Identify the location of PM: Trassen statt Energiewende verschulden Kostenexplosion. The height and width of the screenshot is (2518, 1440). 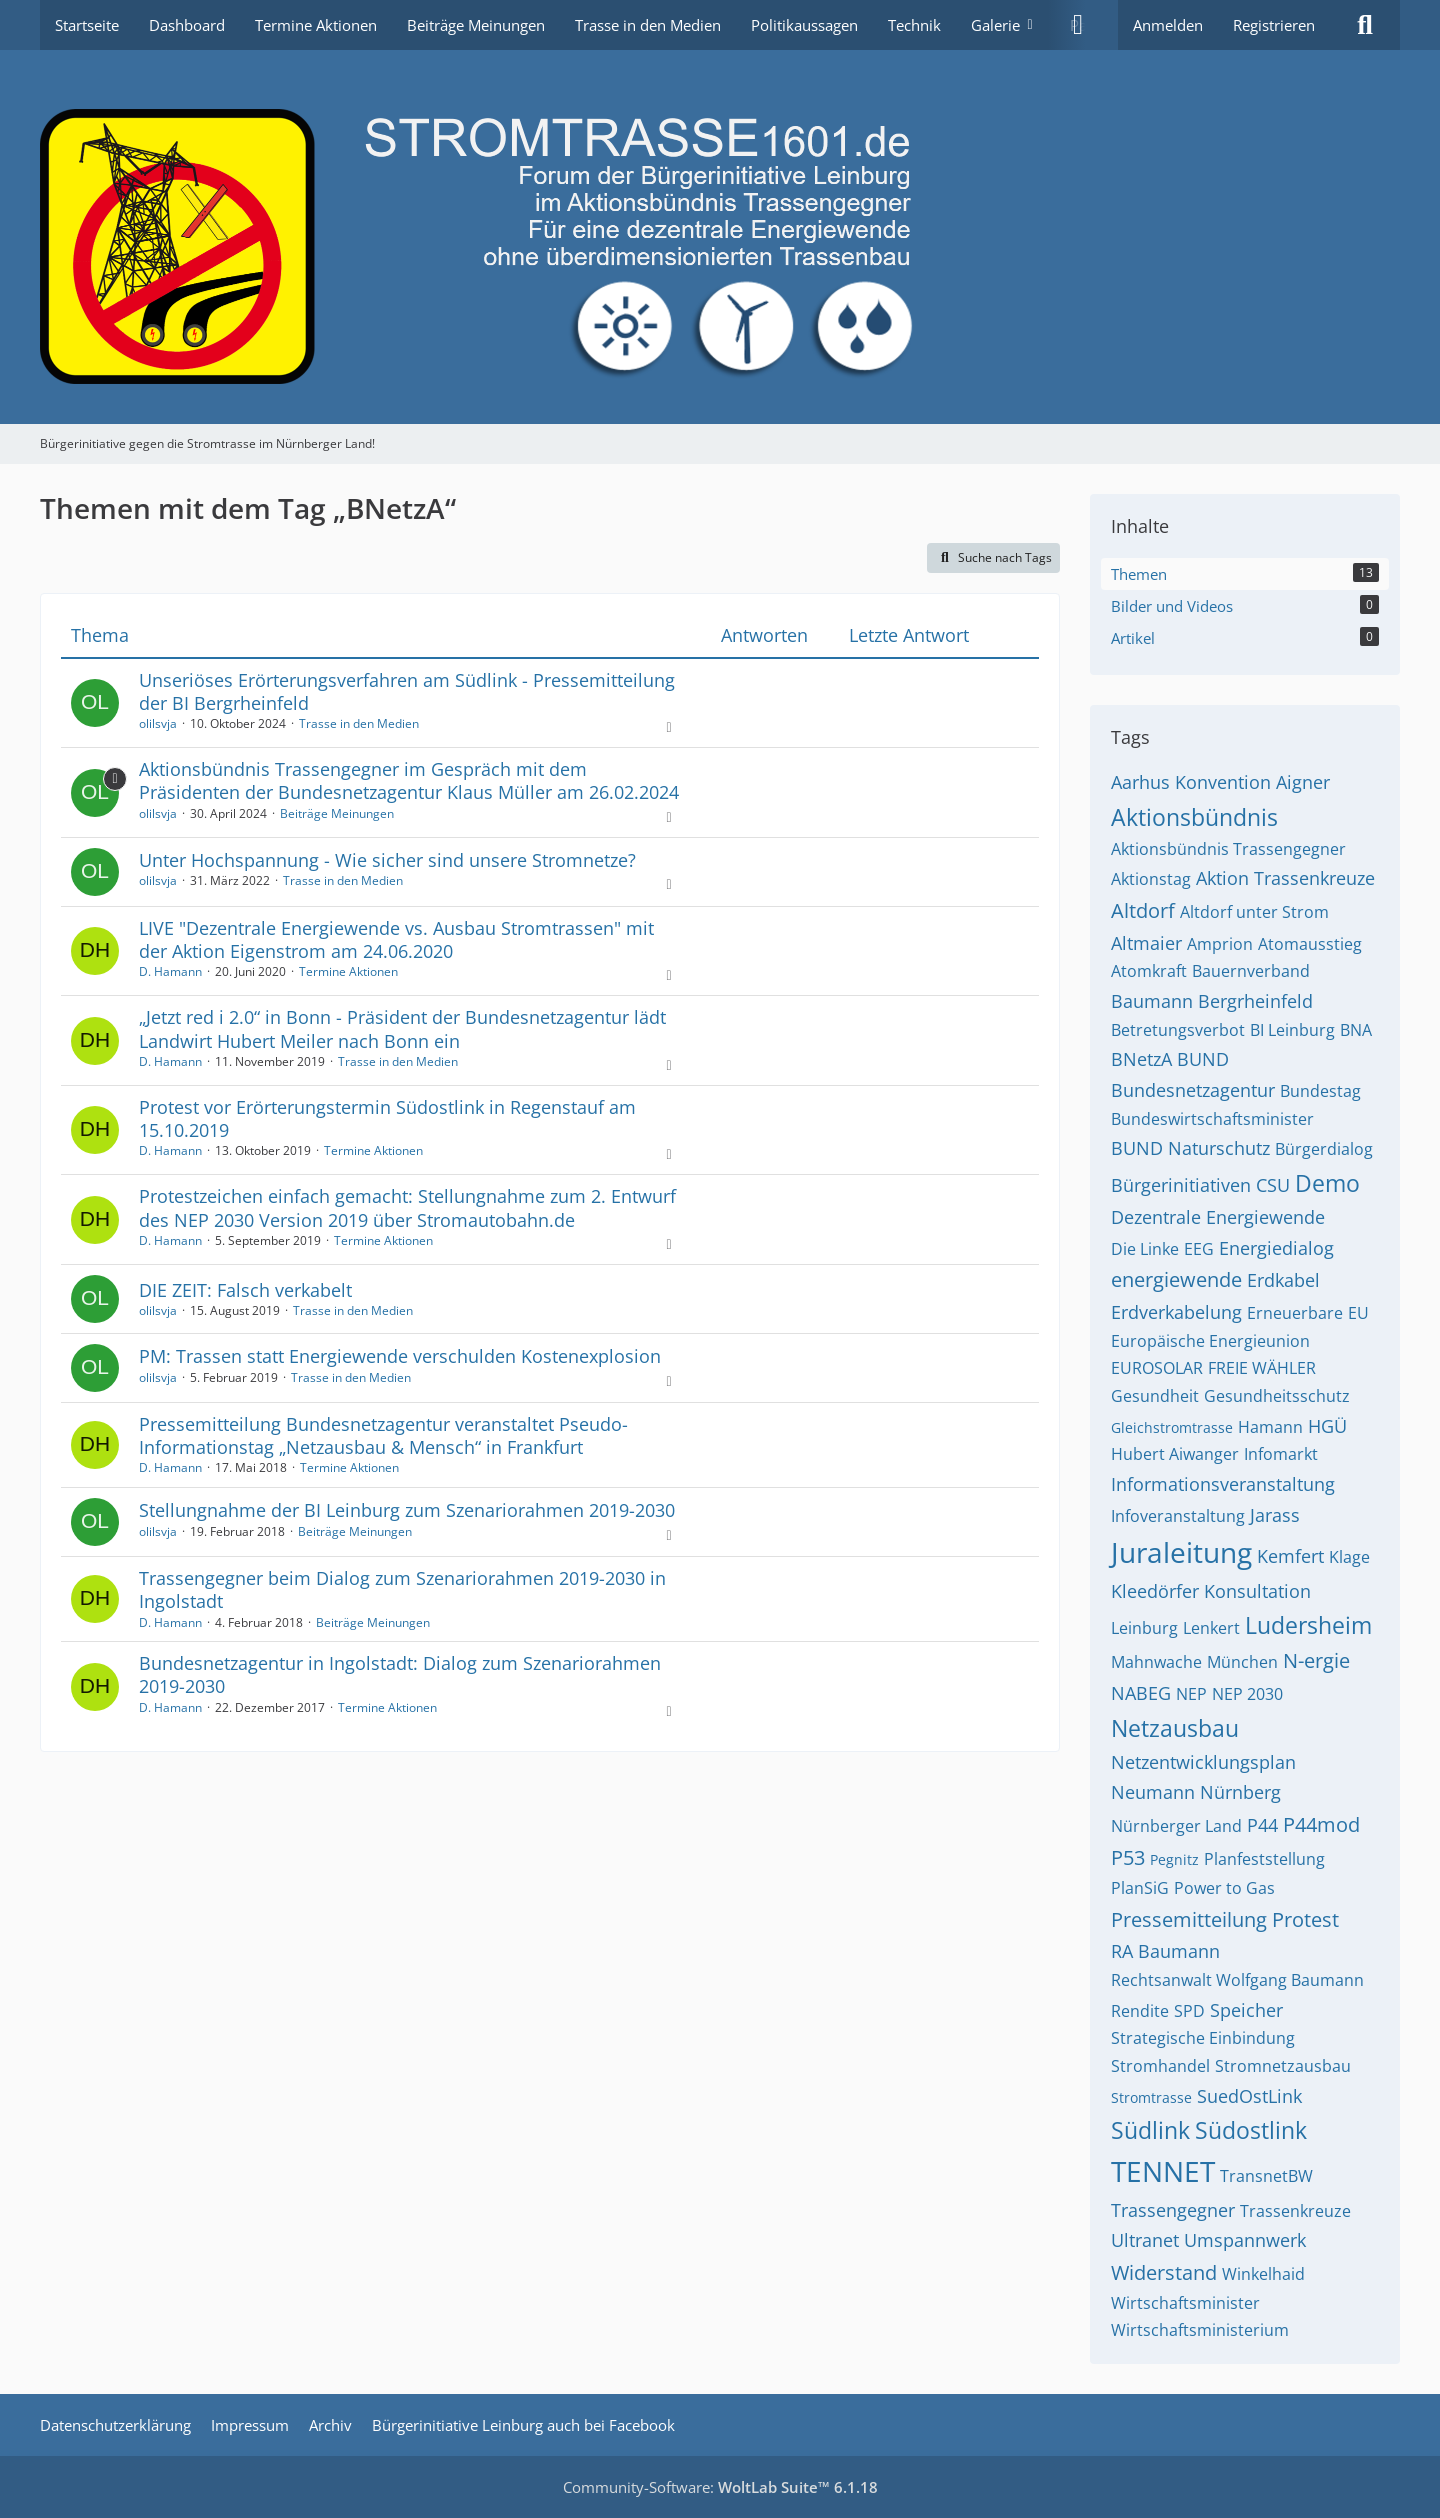
(400, 1356).